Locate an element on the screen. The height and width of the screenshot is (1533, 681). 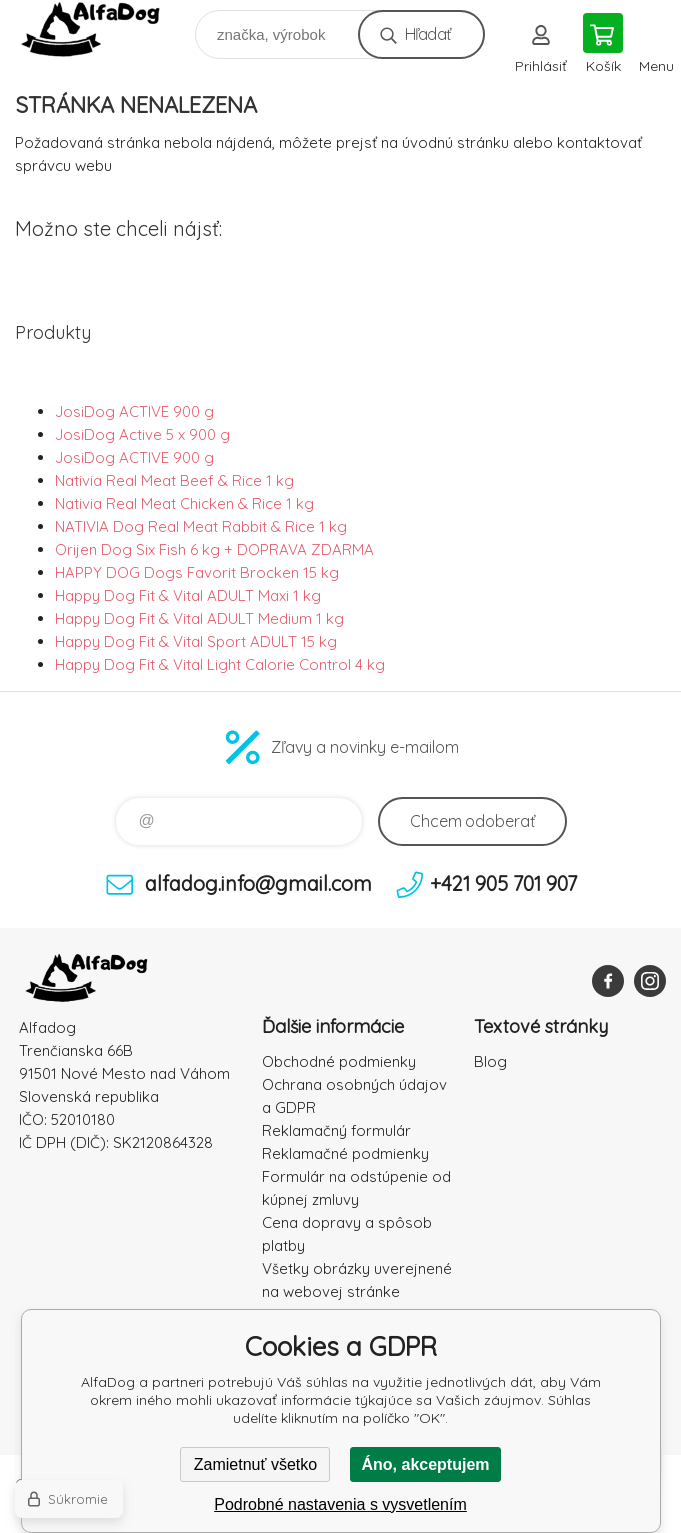
Happy Dog Fit & Vital ADULT Maxi 1 kg is located at coordinates (188, 595).